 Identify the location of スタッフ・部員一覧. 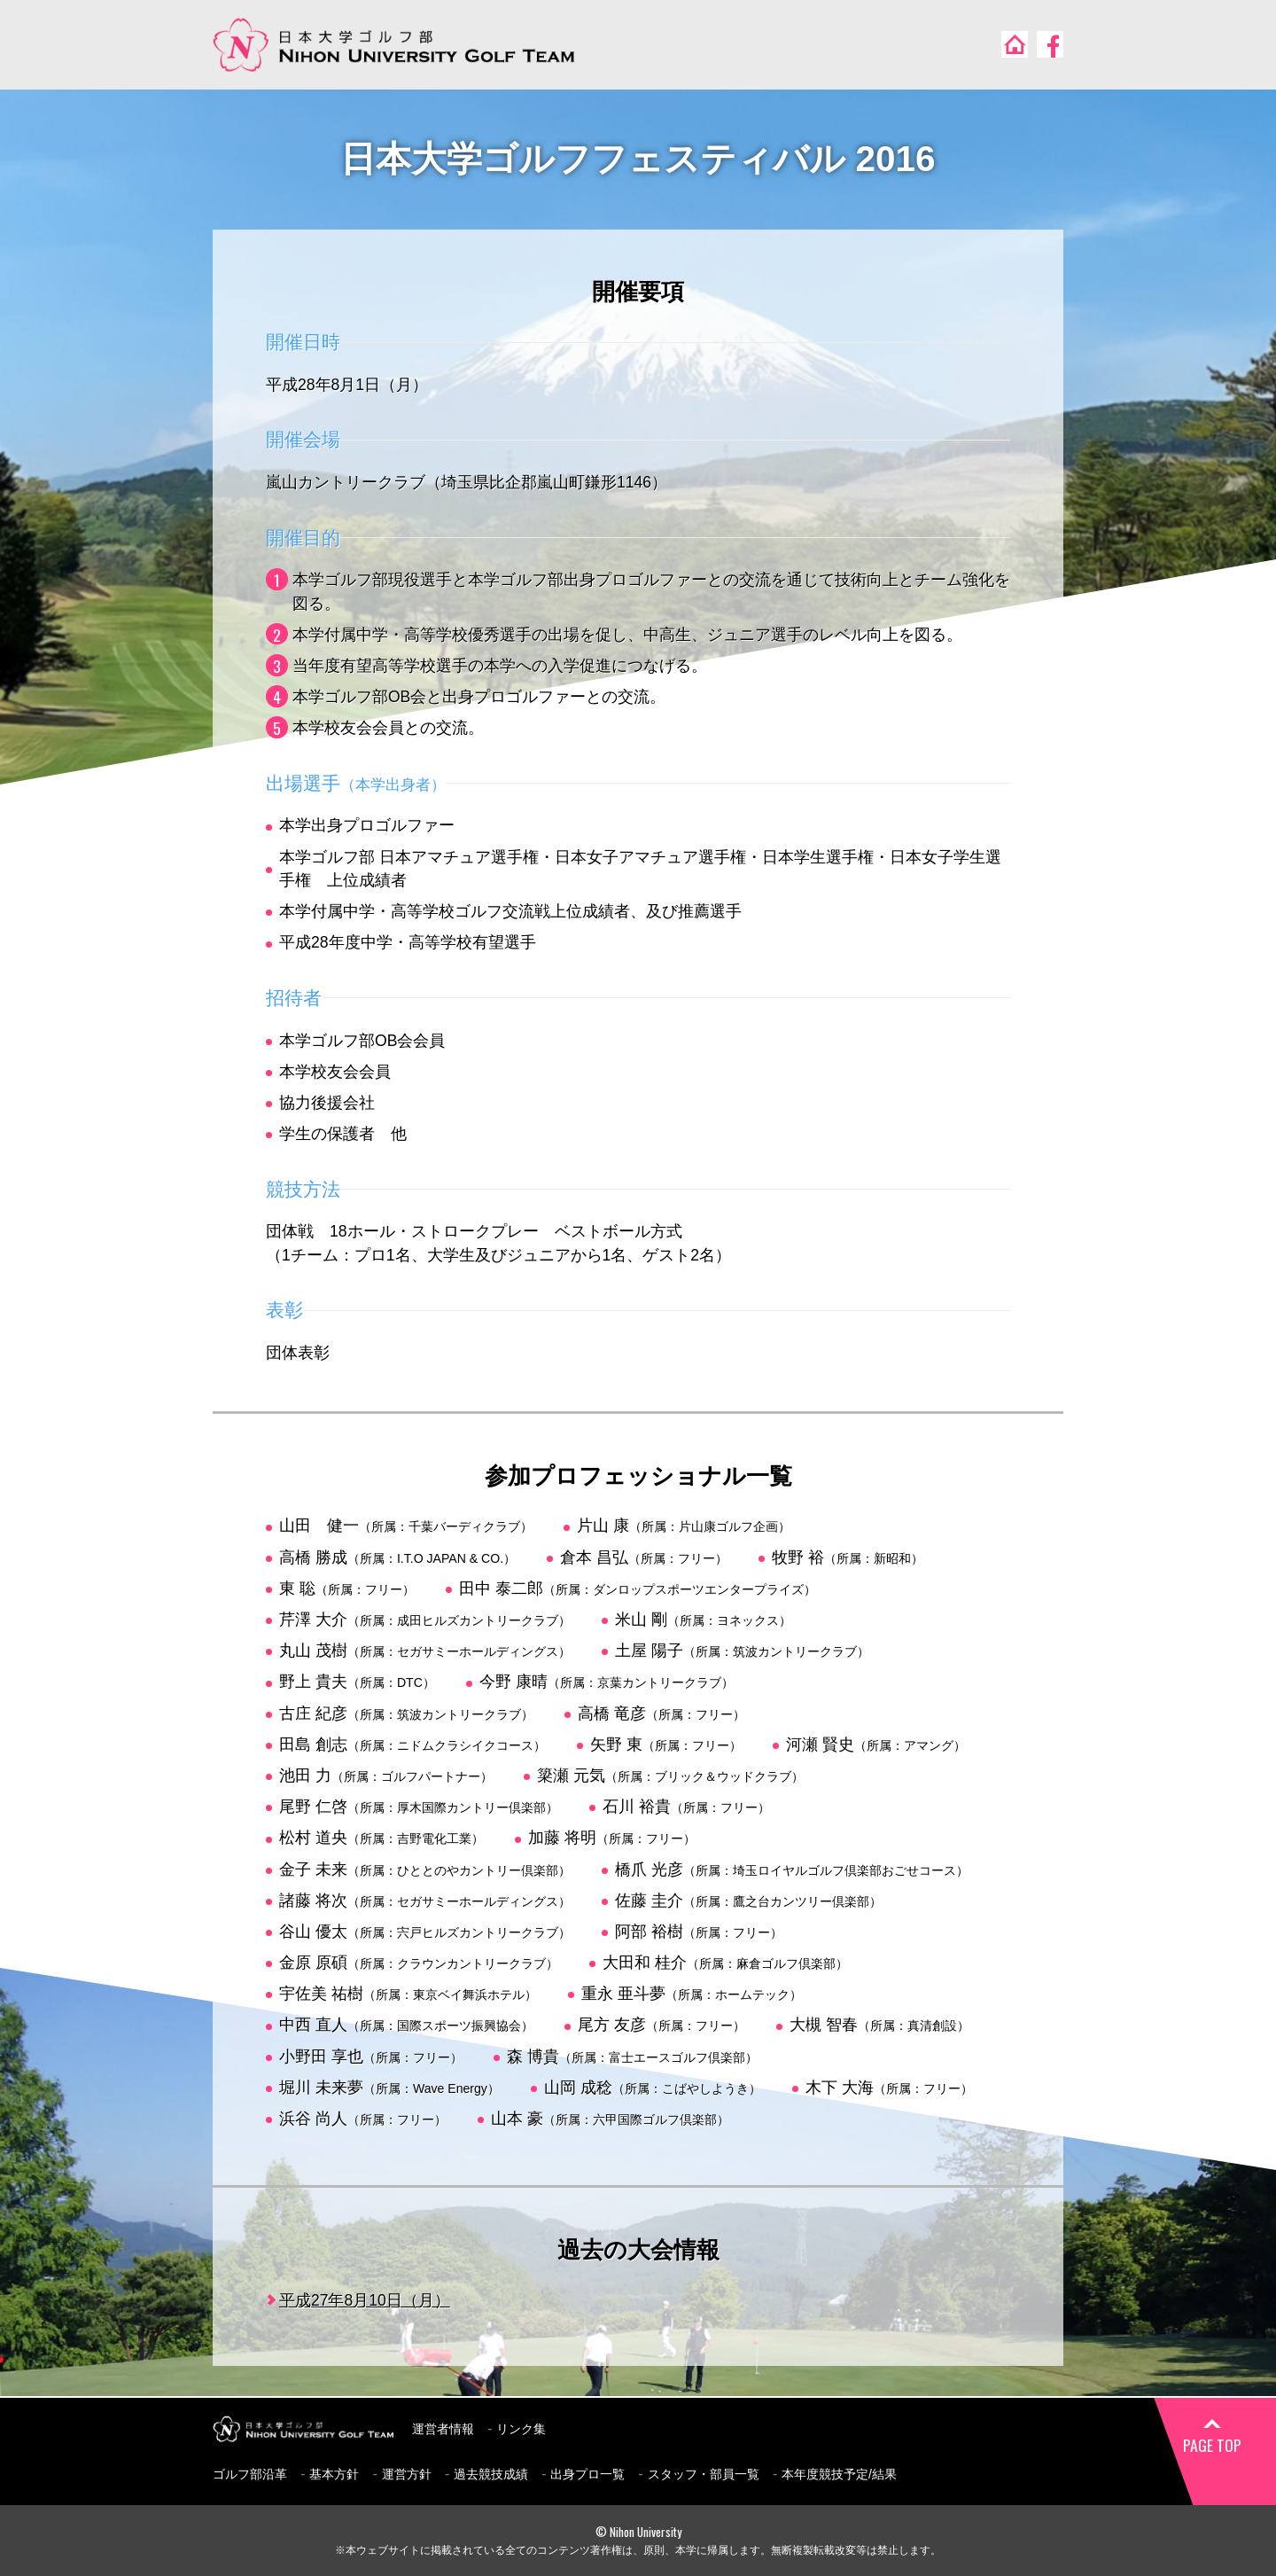
(703, 2474).